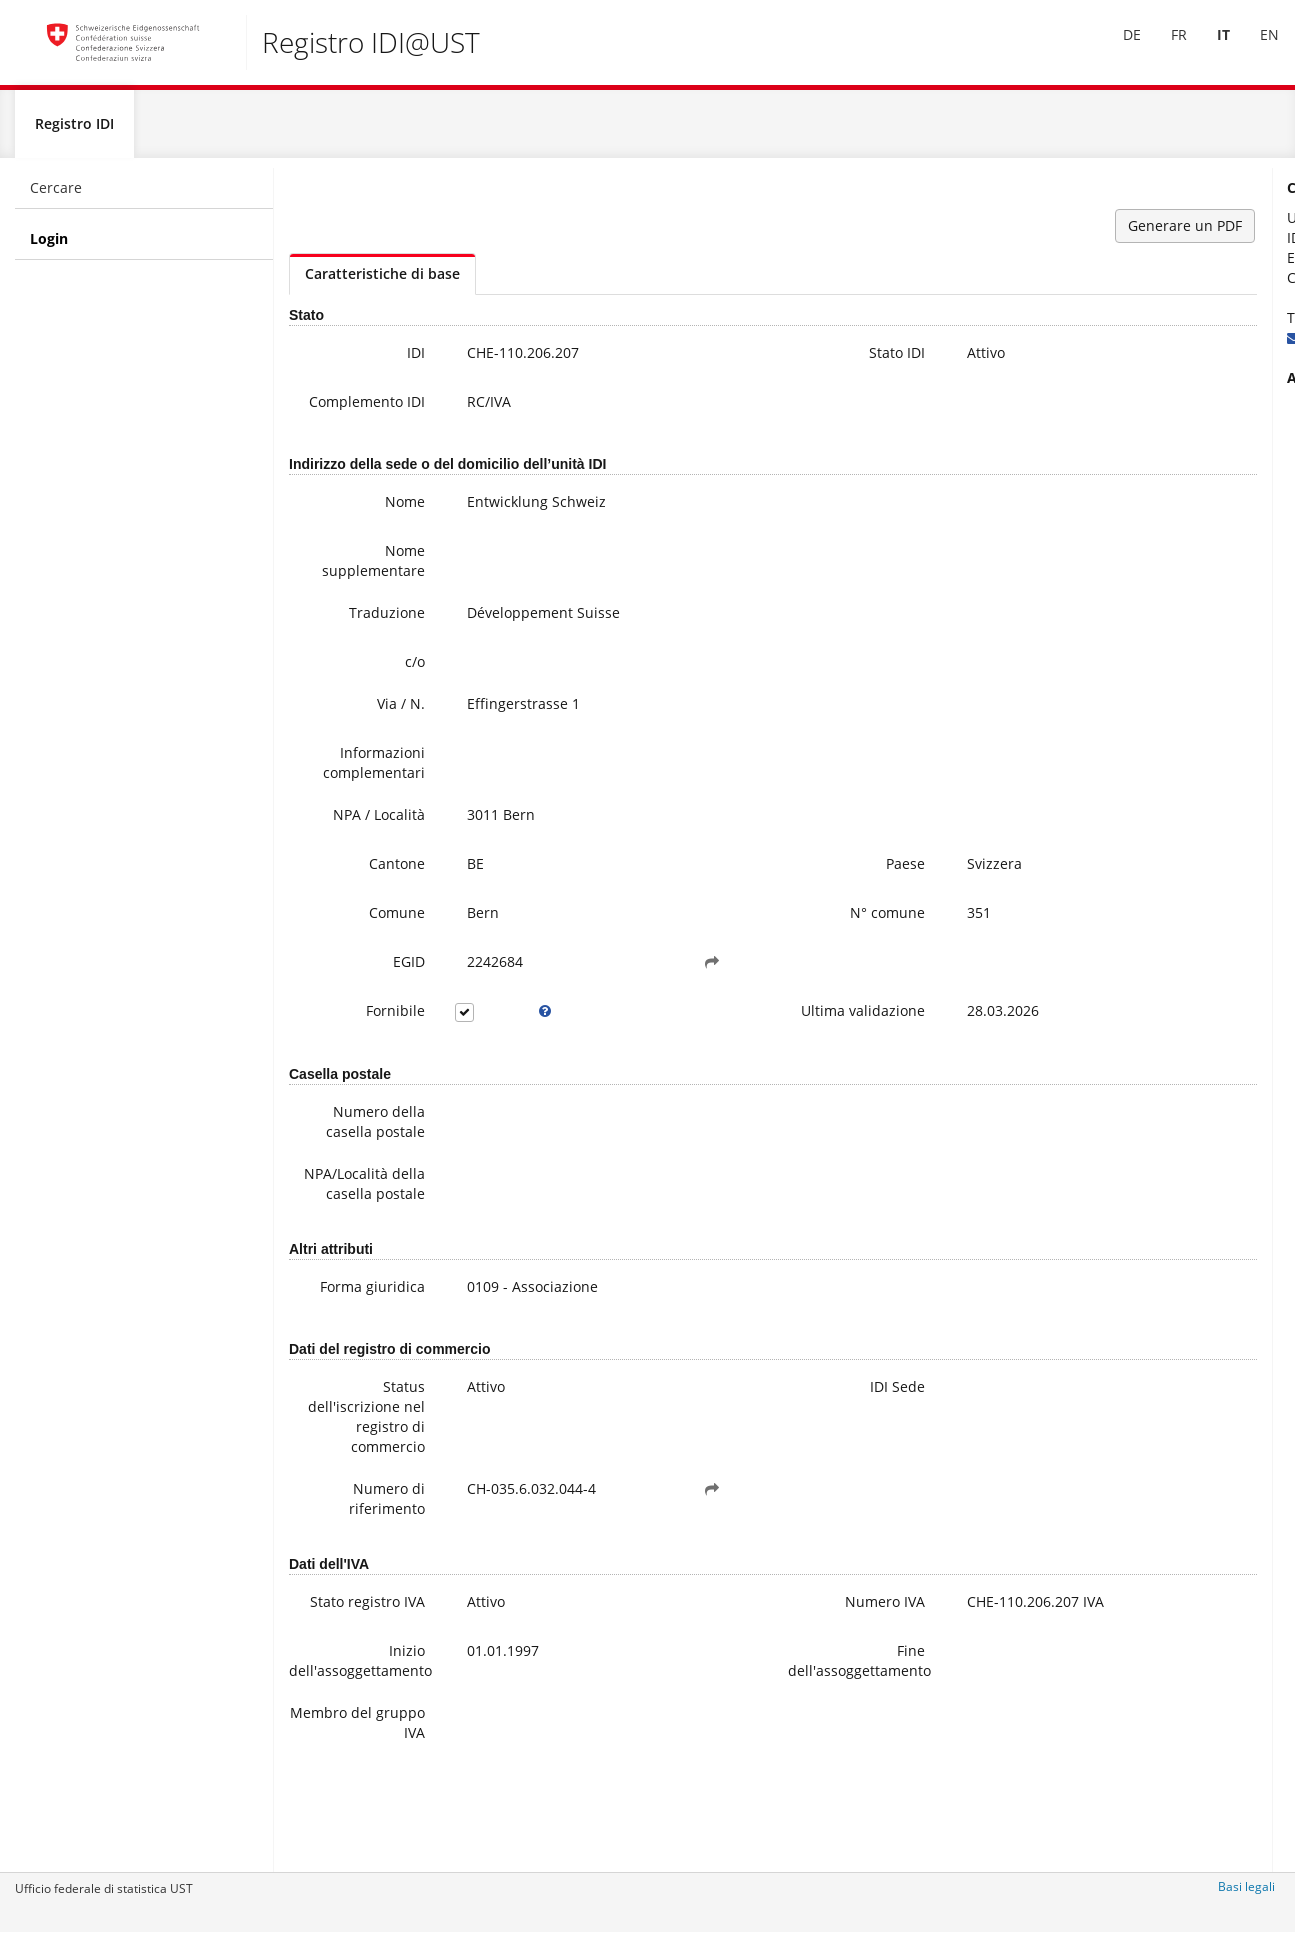  Describe the element at coordinates (379, 360) in the screenshot. I see `IDI` at that location.